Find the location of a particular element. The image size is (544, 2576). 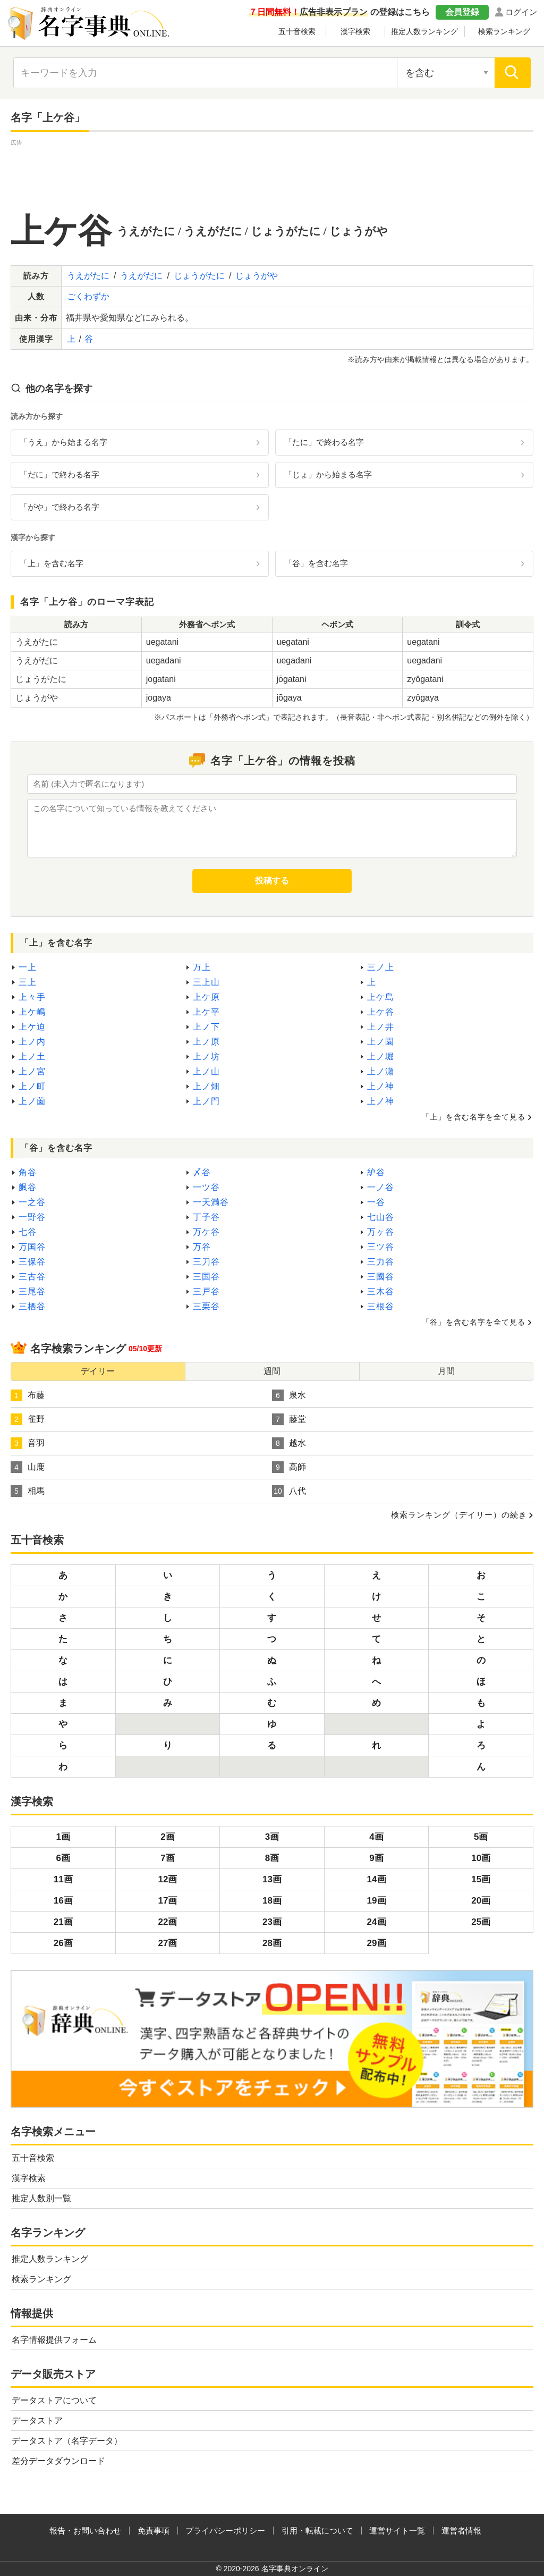

相馬 is located at coordinates (28, 1491).